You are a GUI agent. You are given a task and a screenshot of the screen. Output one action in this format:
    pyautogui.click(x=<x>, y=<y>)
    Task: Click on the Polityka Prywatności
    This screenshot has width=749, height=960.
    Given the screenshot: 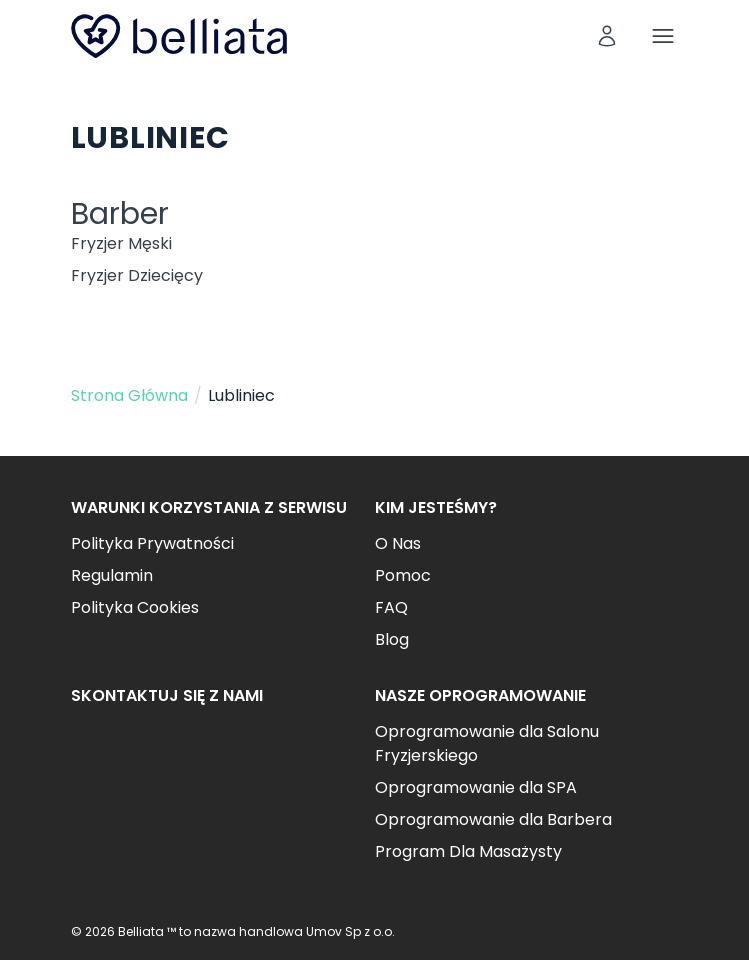 What is the action you would take?
    pyautogui.click(x=152, y=543)
    